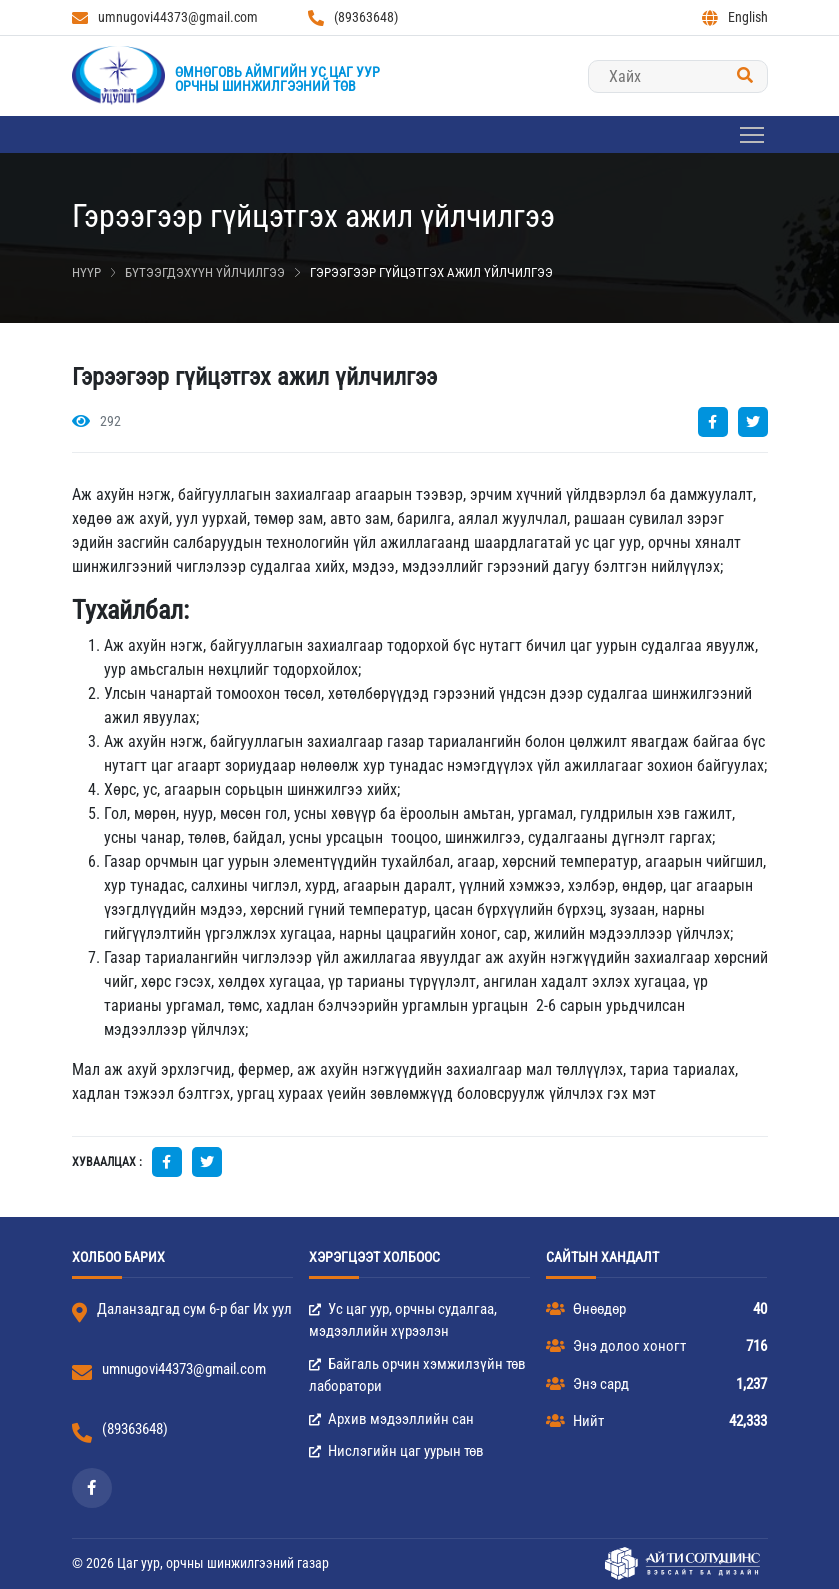 The height and width of the screenshot is (1589, 839). I want to click on Нислэгийн цаг уурын төв, so click(396, 1451).